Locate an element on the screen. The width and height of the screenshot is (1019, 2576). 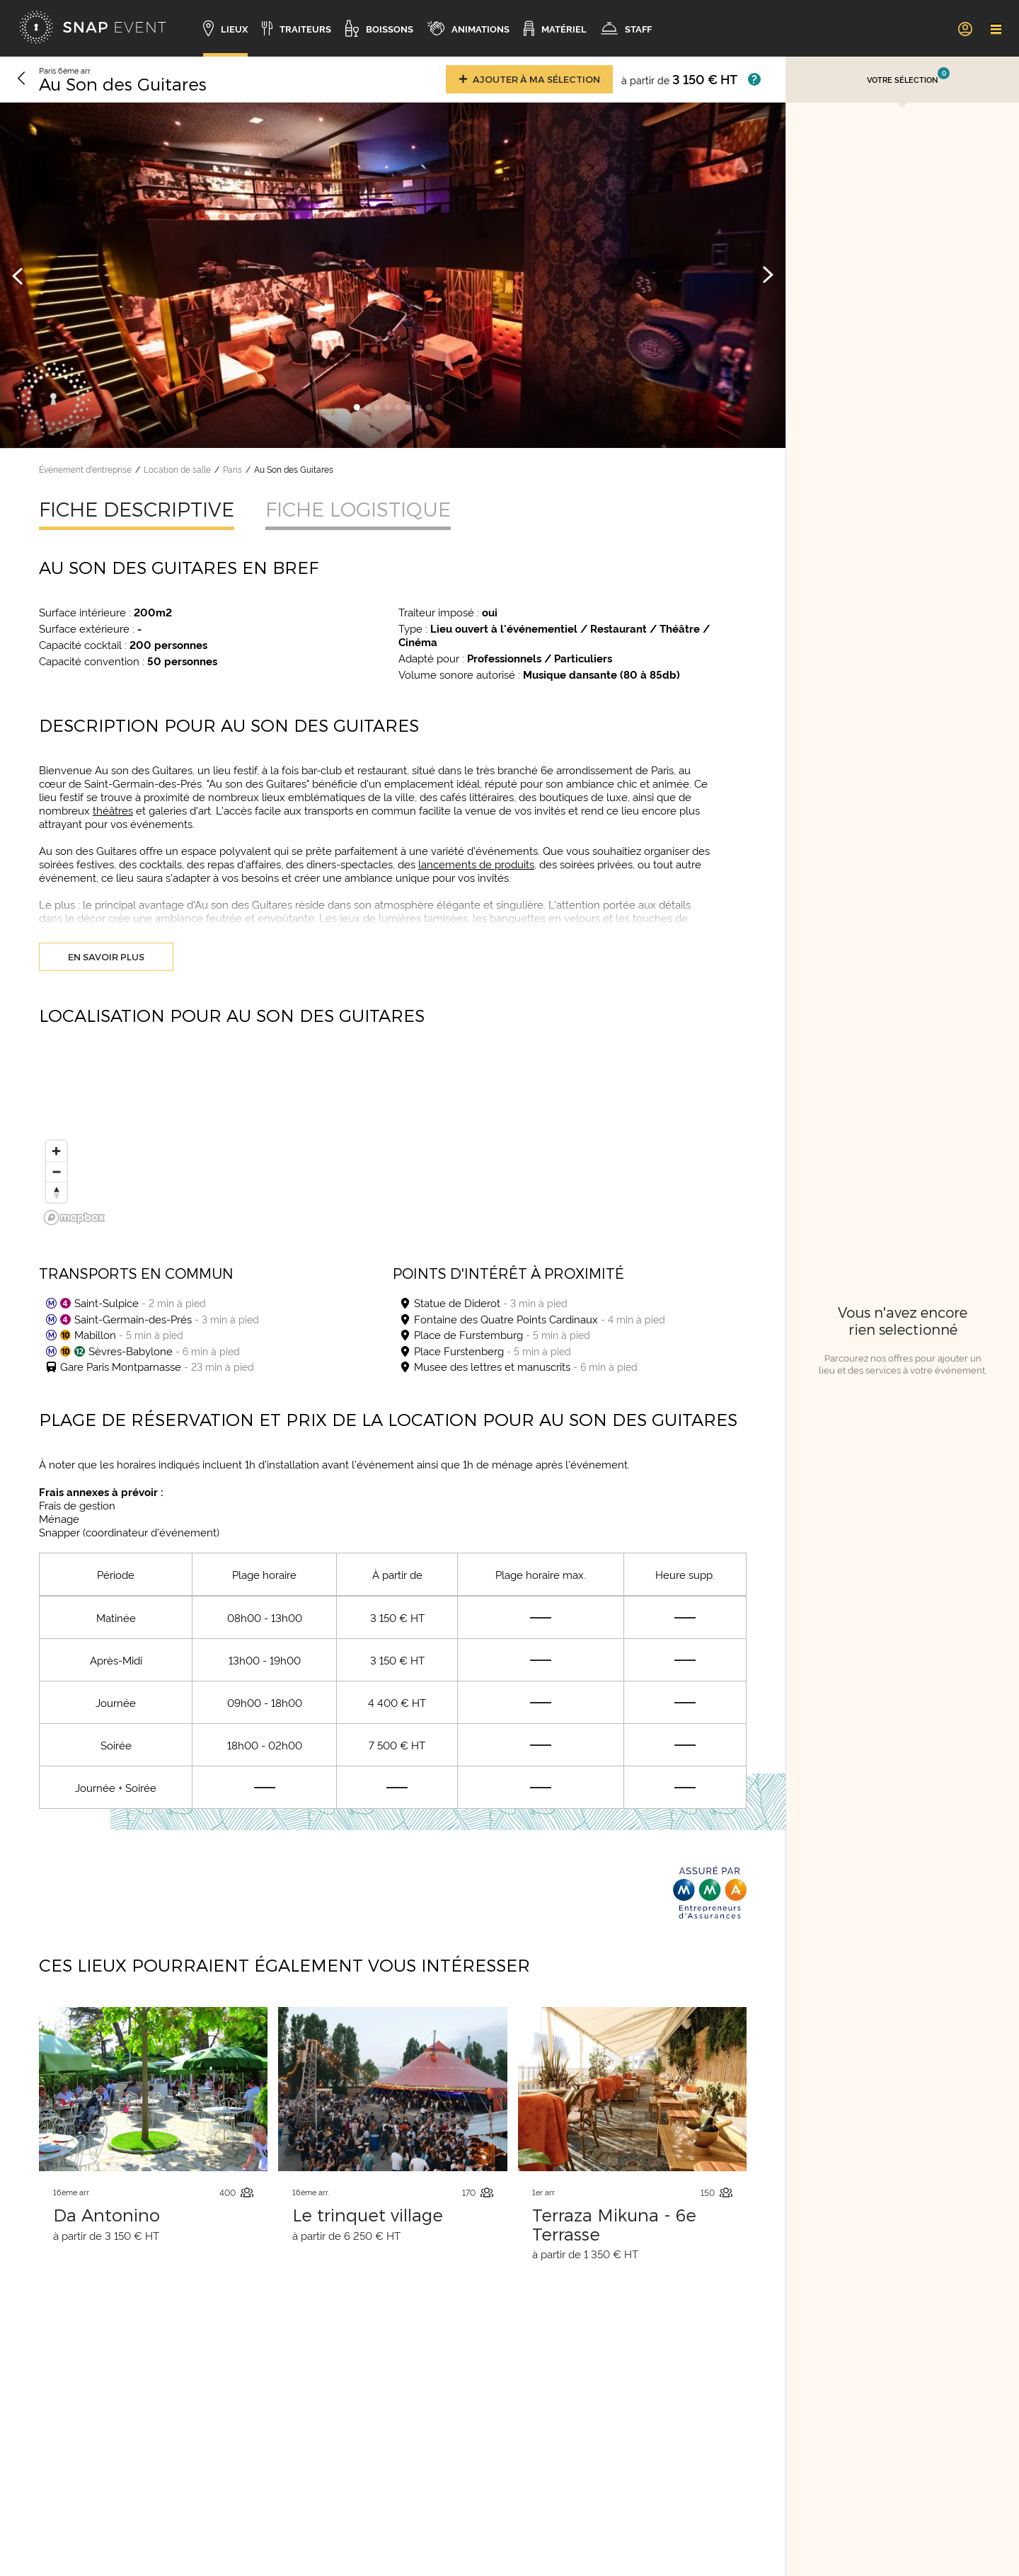
Fiche descriptive [tab] is located at coordinates (136, 509).